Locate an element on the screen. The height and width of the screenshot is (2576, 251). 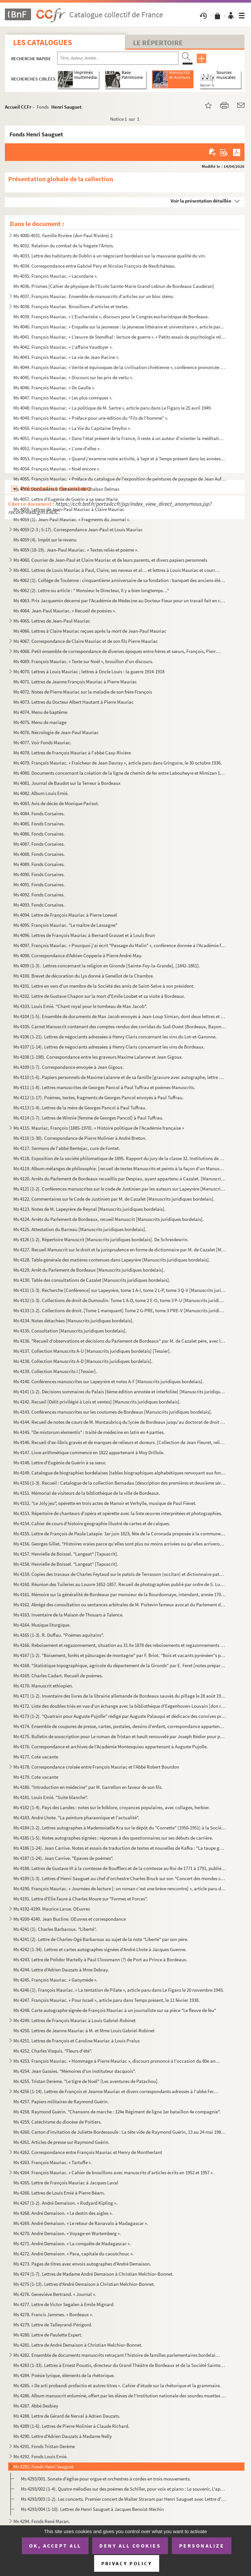
Ms 4188. Lettres de Gustave III à la comtesse de Boufflers et de la comtesse au Roi de 1771 à 1791, publiées ... is located at coordinates (119, 1868).